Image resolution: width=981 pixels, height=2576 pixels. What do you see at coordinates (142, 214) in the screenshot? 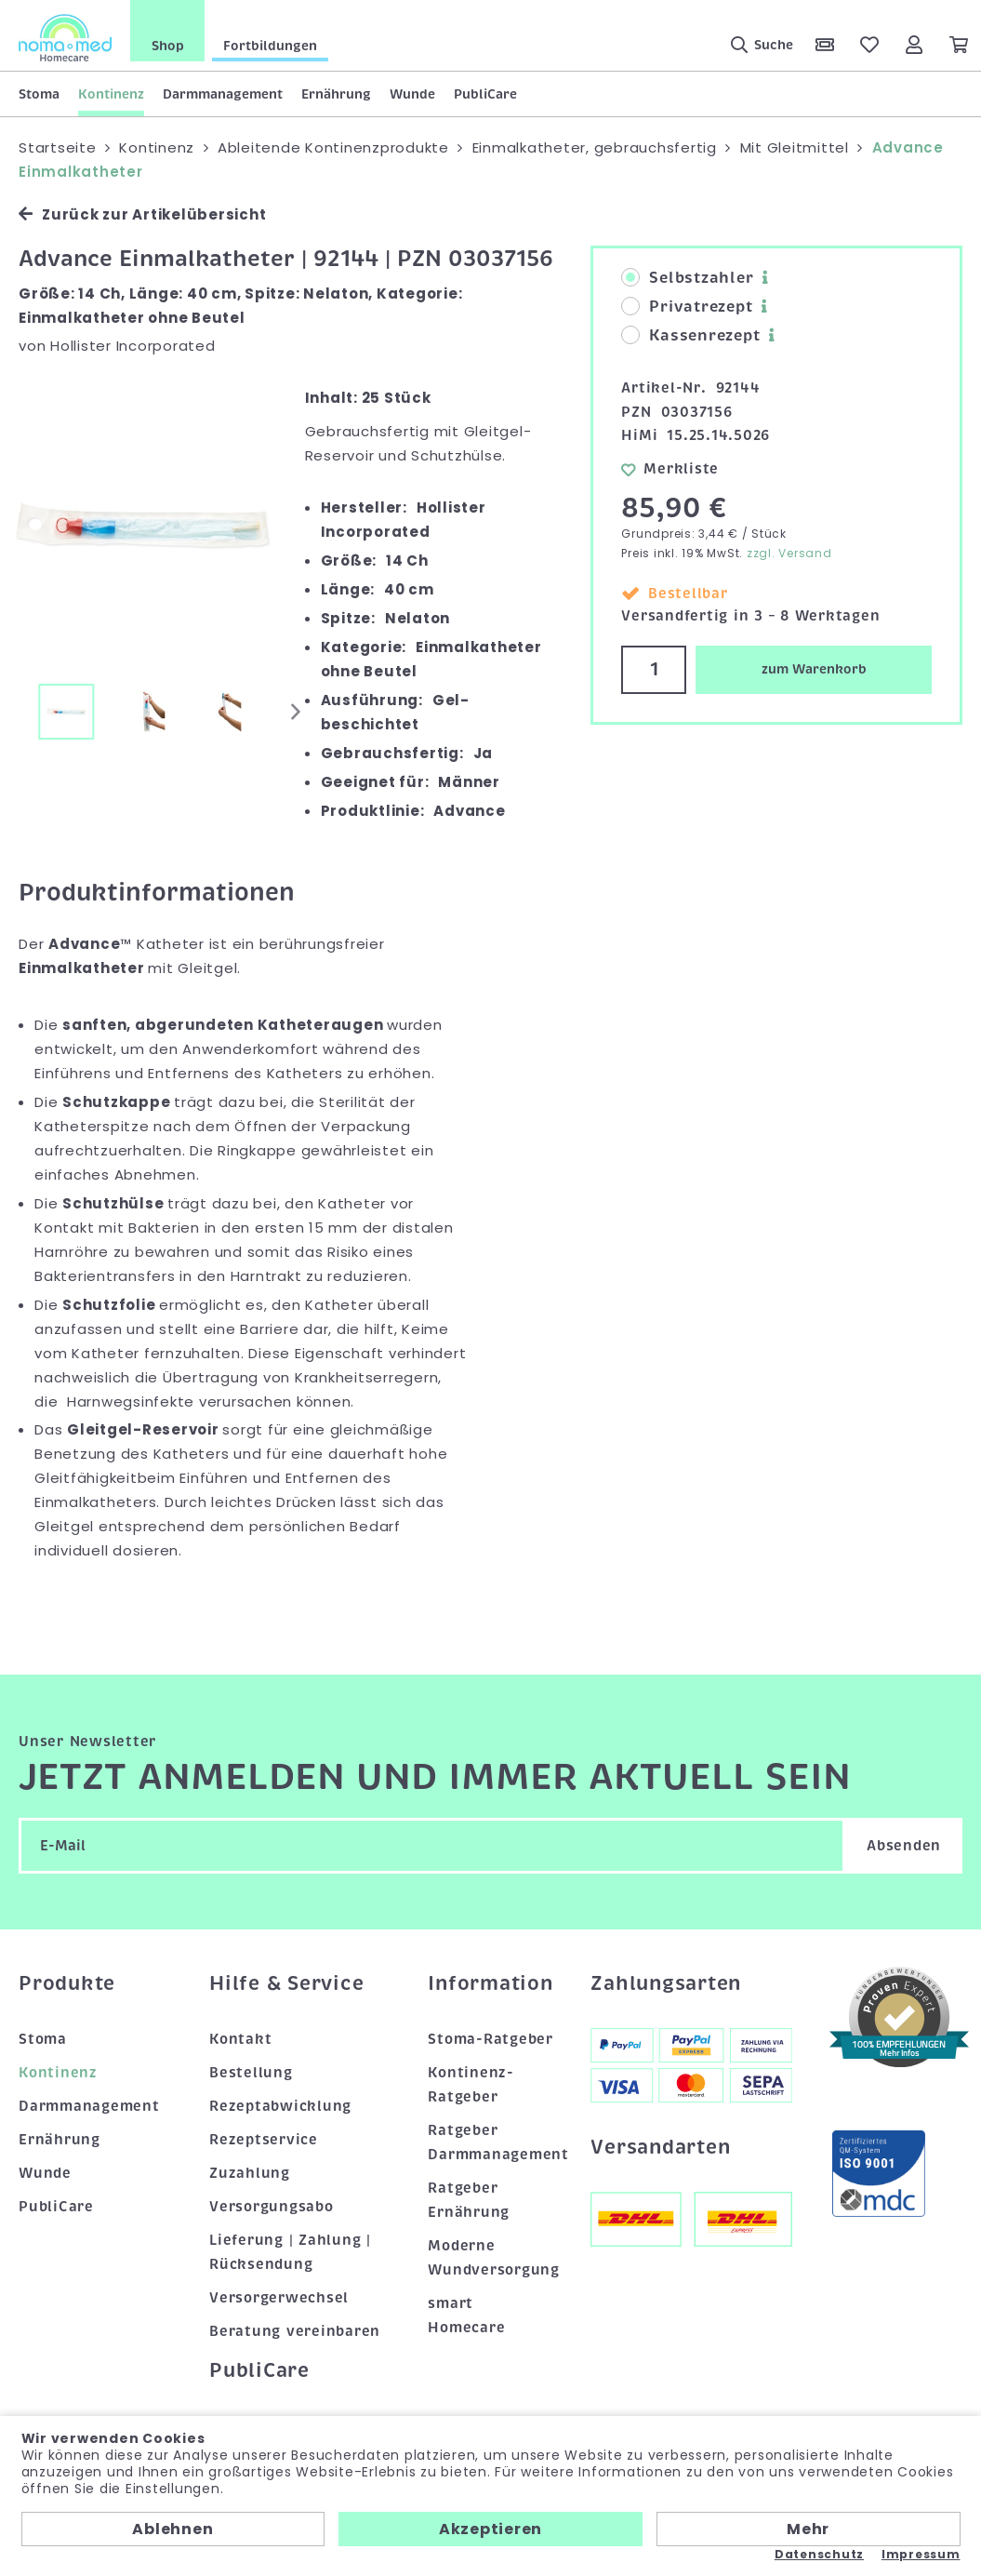
I see `Zurück zur Artikelübersicht` at bounding box center [142, 214].